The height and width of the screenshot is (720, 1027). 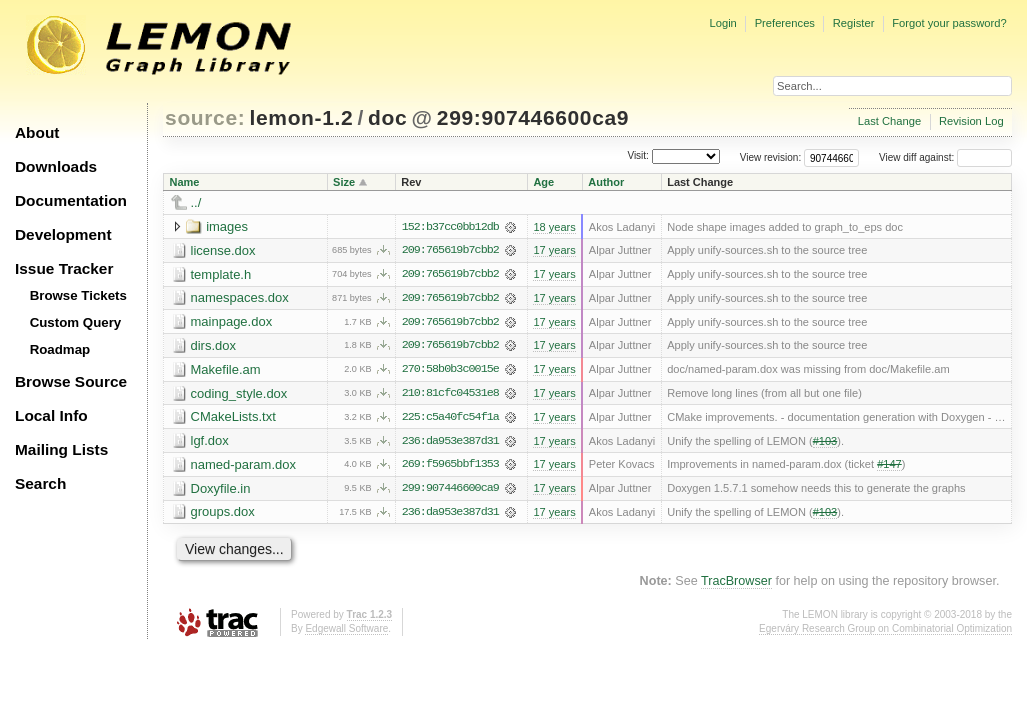 I want to click on Downloads, so click(x=56, y=166).